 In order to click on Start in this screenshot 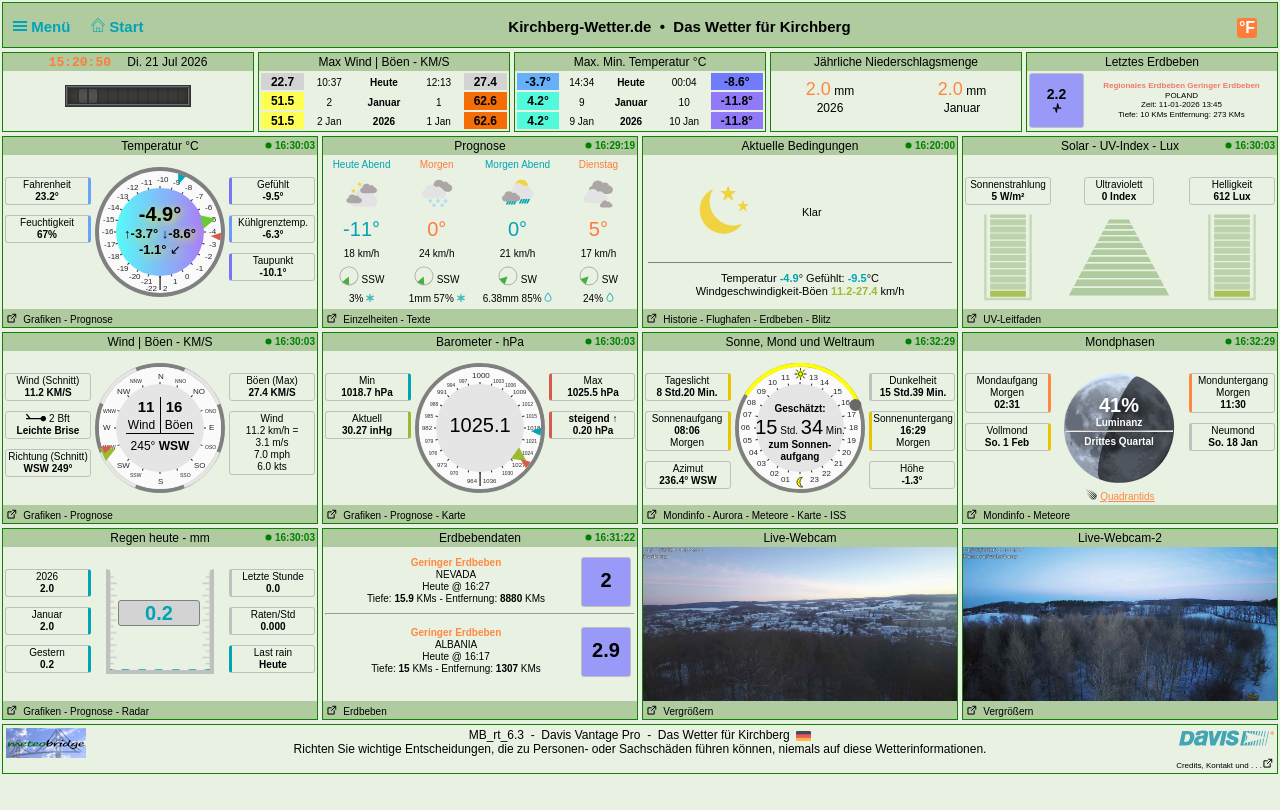, I will do `click(115, 26)`.